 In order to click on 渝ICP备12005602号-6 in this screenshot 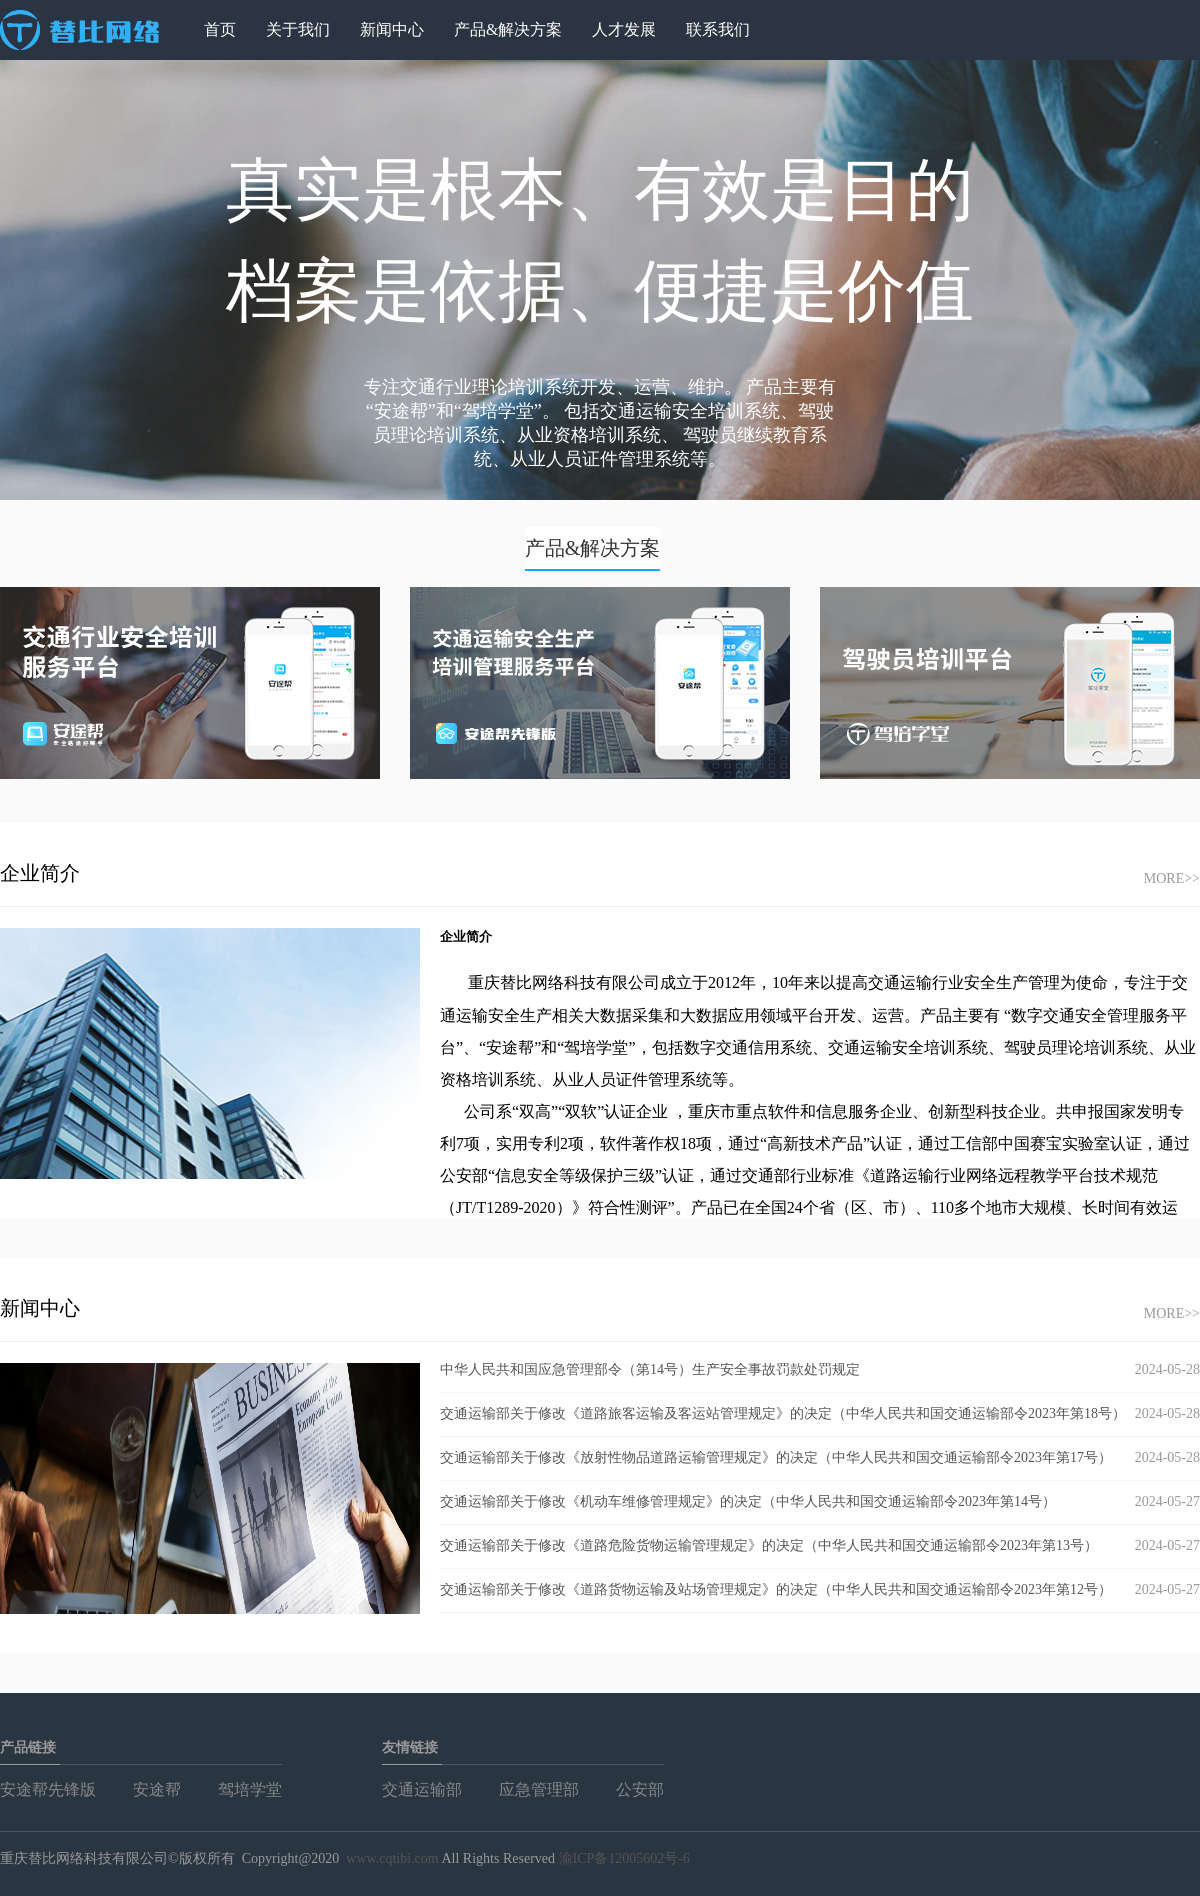, I will do `click(624, 1858)`.